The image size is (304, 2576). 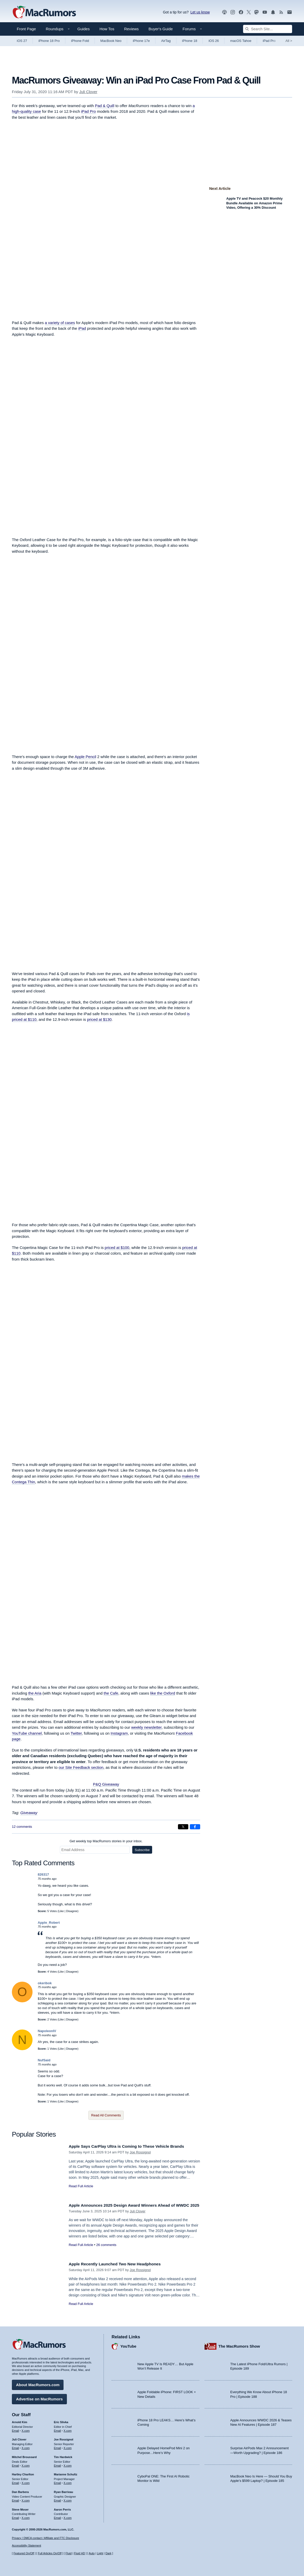 I want to click on Apple_Robert, so click(x=49, y=1922).